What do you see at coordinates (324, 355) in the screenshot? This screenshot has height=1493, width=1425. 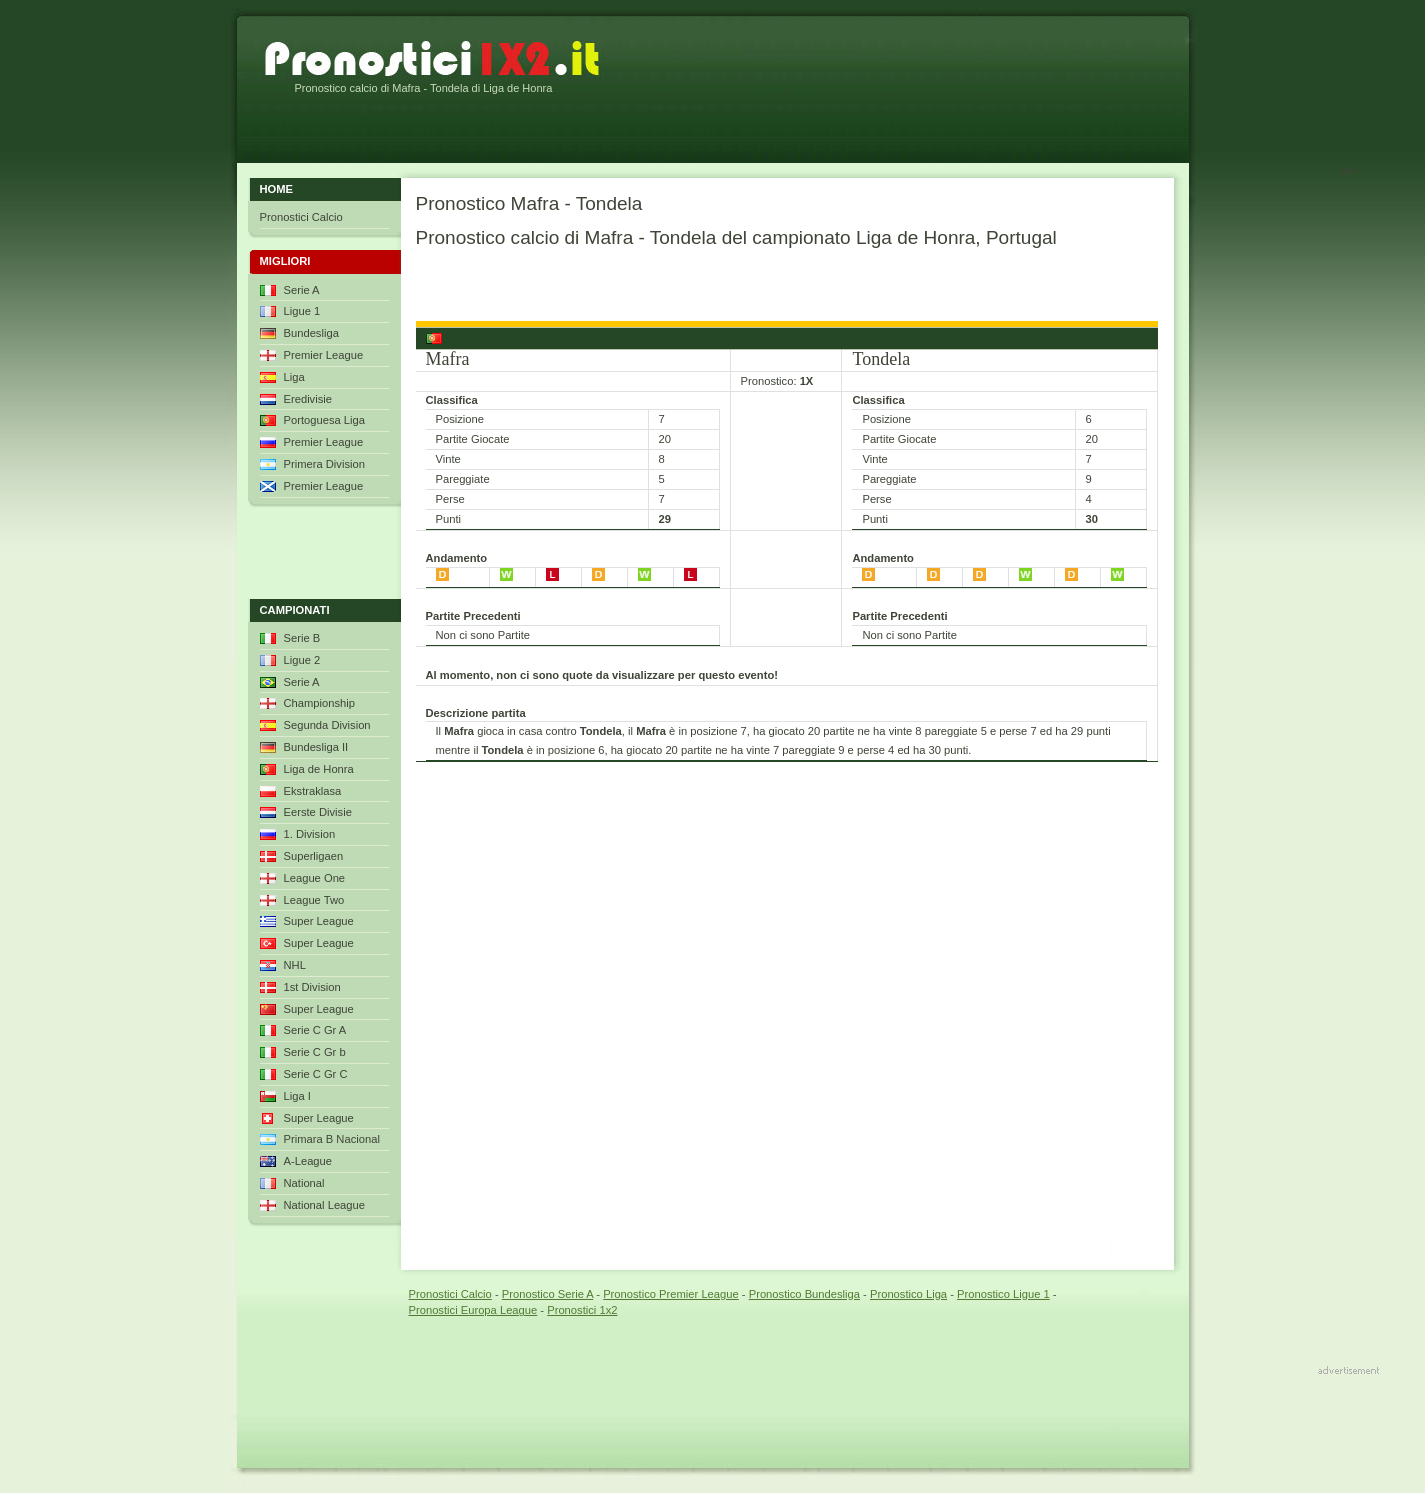 I see `Premier League` at bounding box center [324, 355].